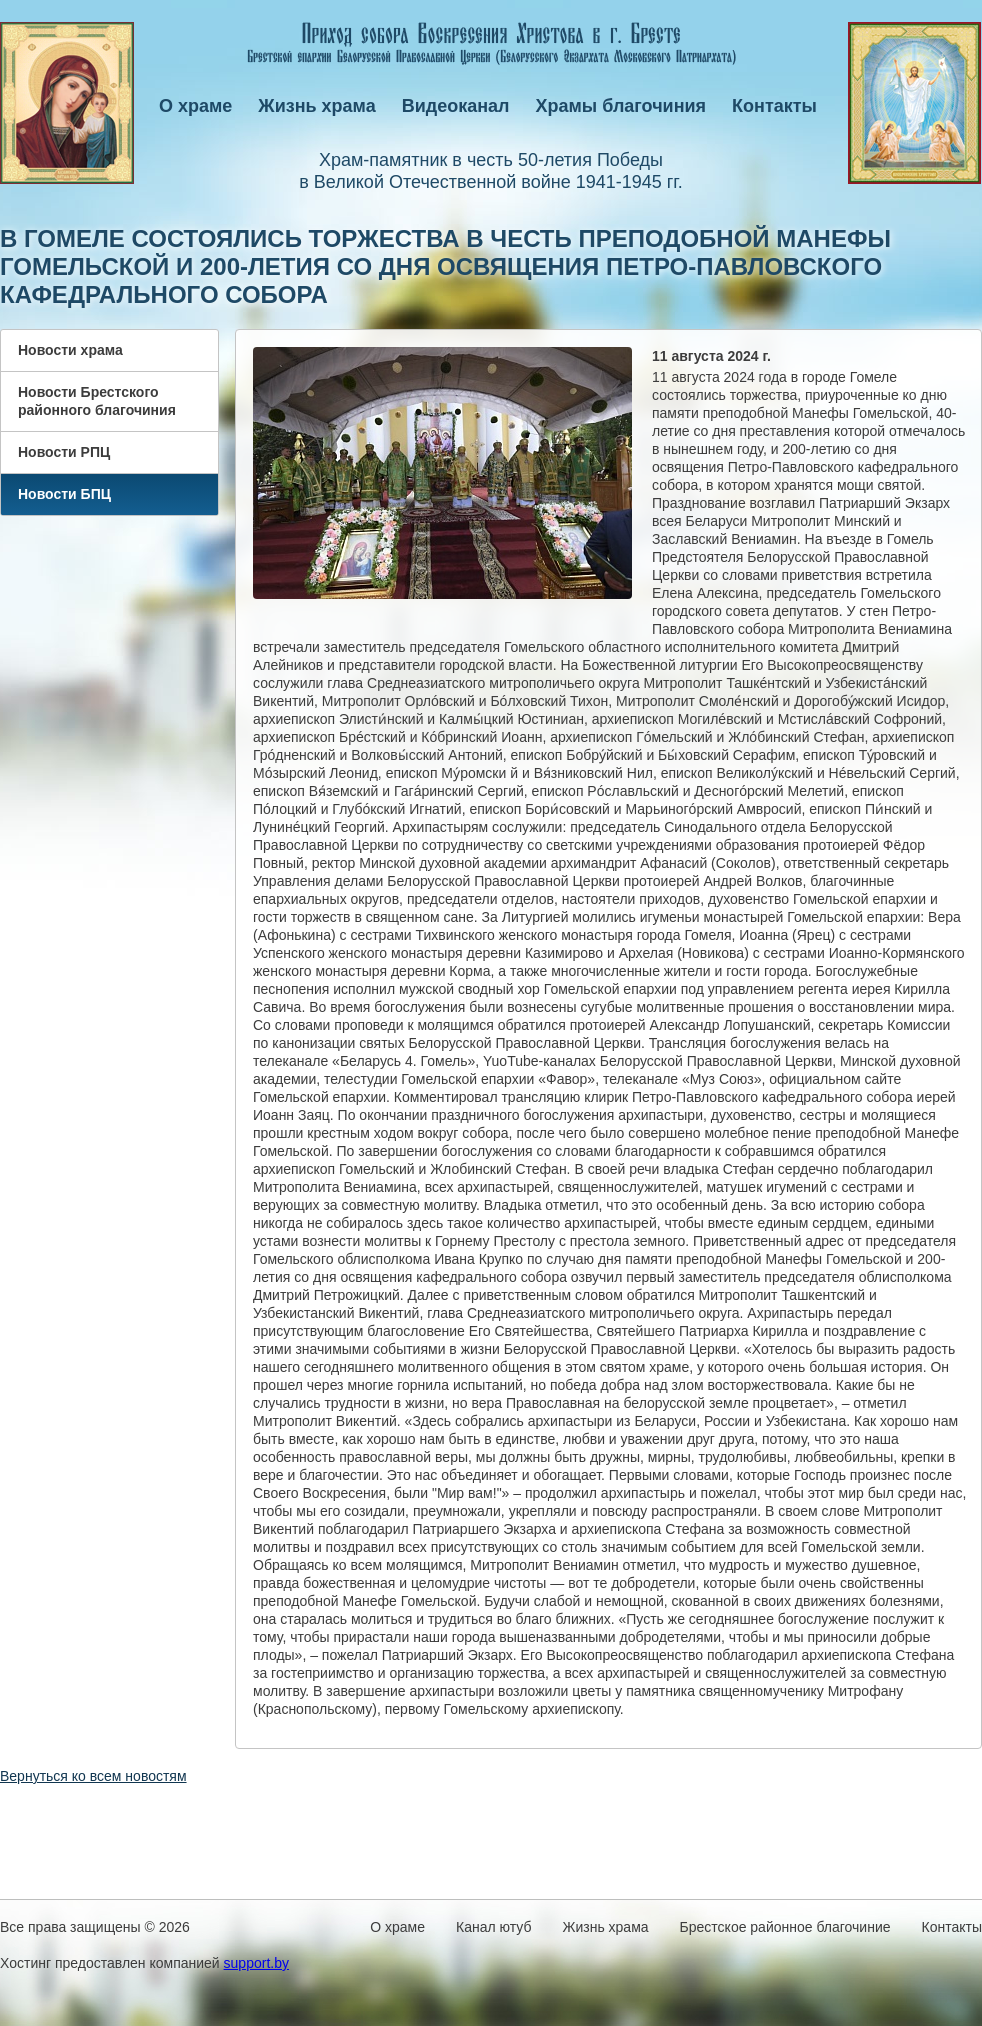  What do you see at coordinates (493, 1927) in the screenshot?
I see `Канал ютуб` at bounding box center [493, 1927].